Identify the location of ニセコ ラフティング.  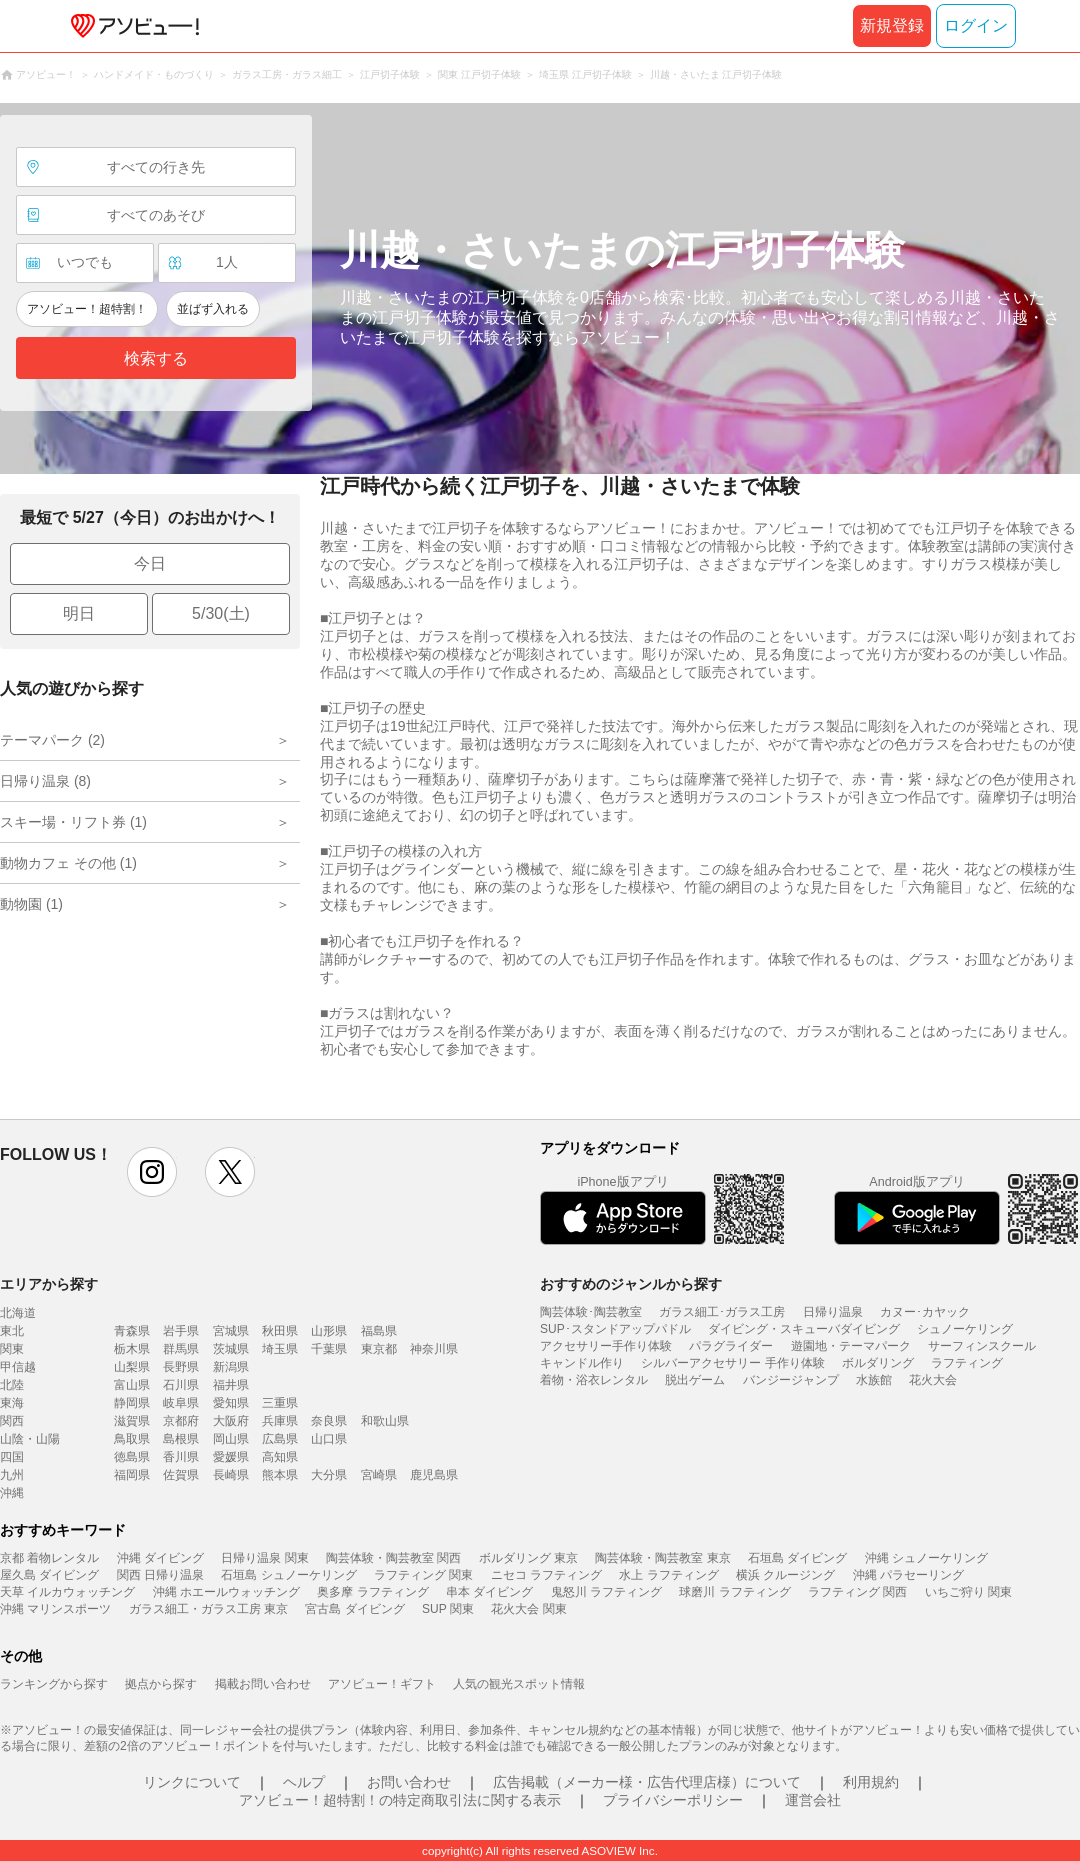
(546, 1575).